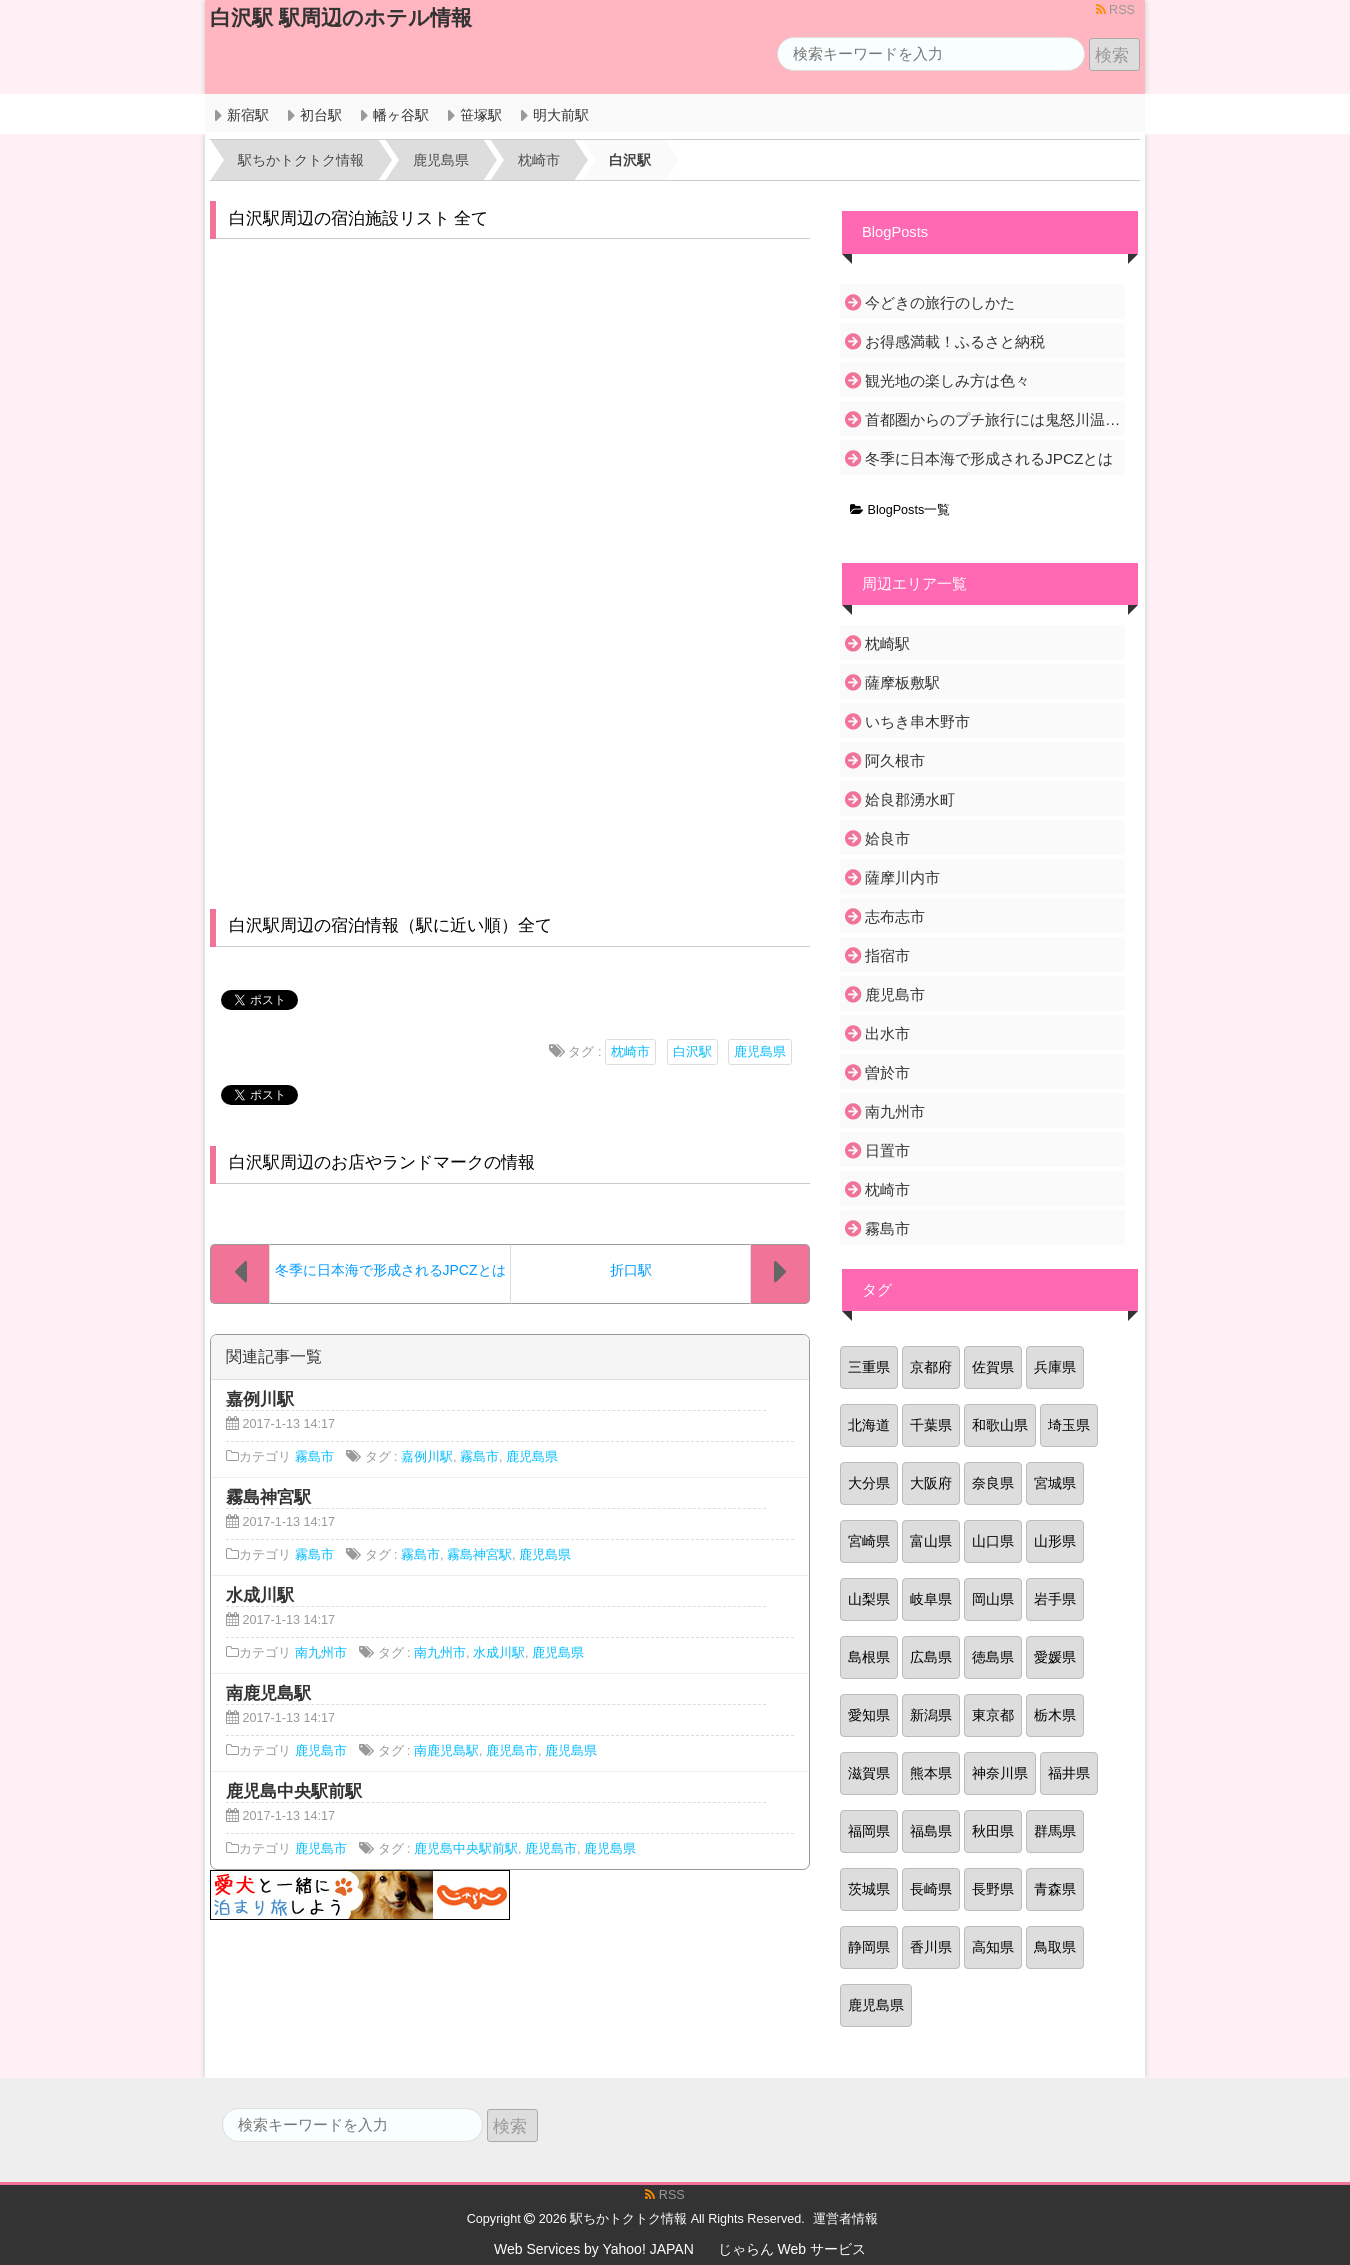 The width and height of the screenshot is (1350, 2265). What do you see at coordinates (321, 1751) in the screenshot?
I see `鹿児島市` at bounding box center [321, 1751].